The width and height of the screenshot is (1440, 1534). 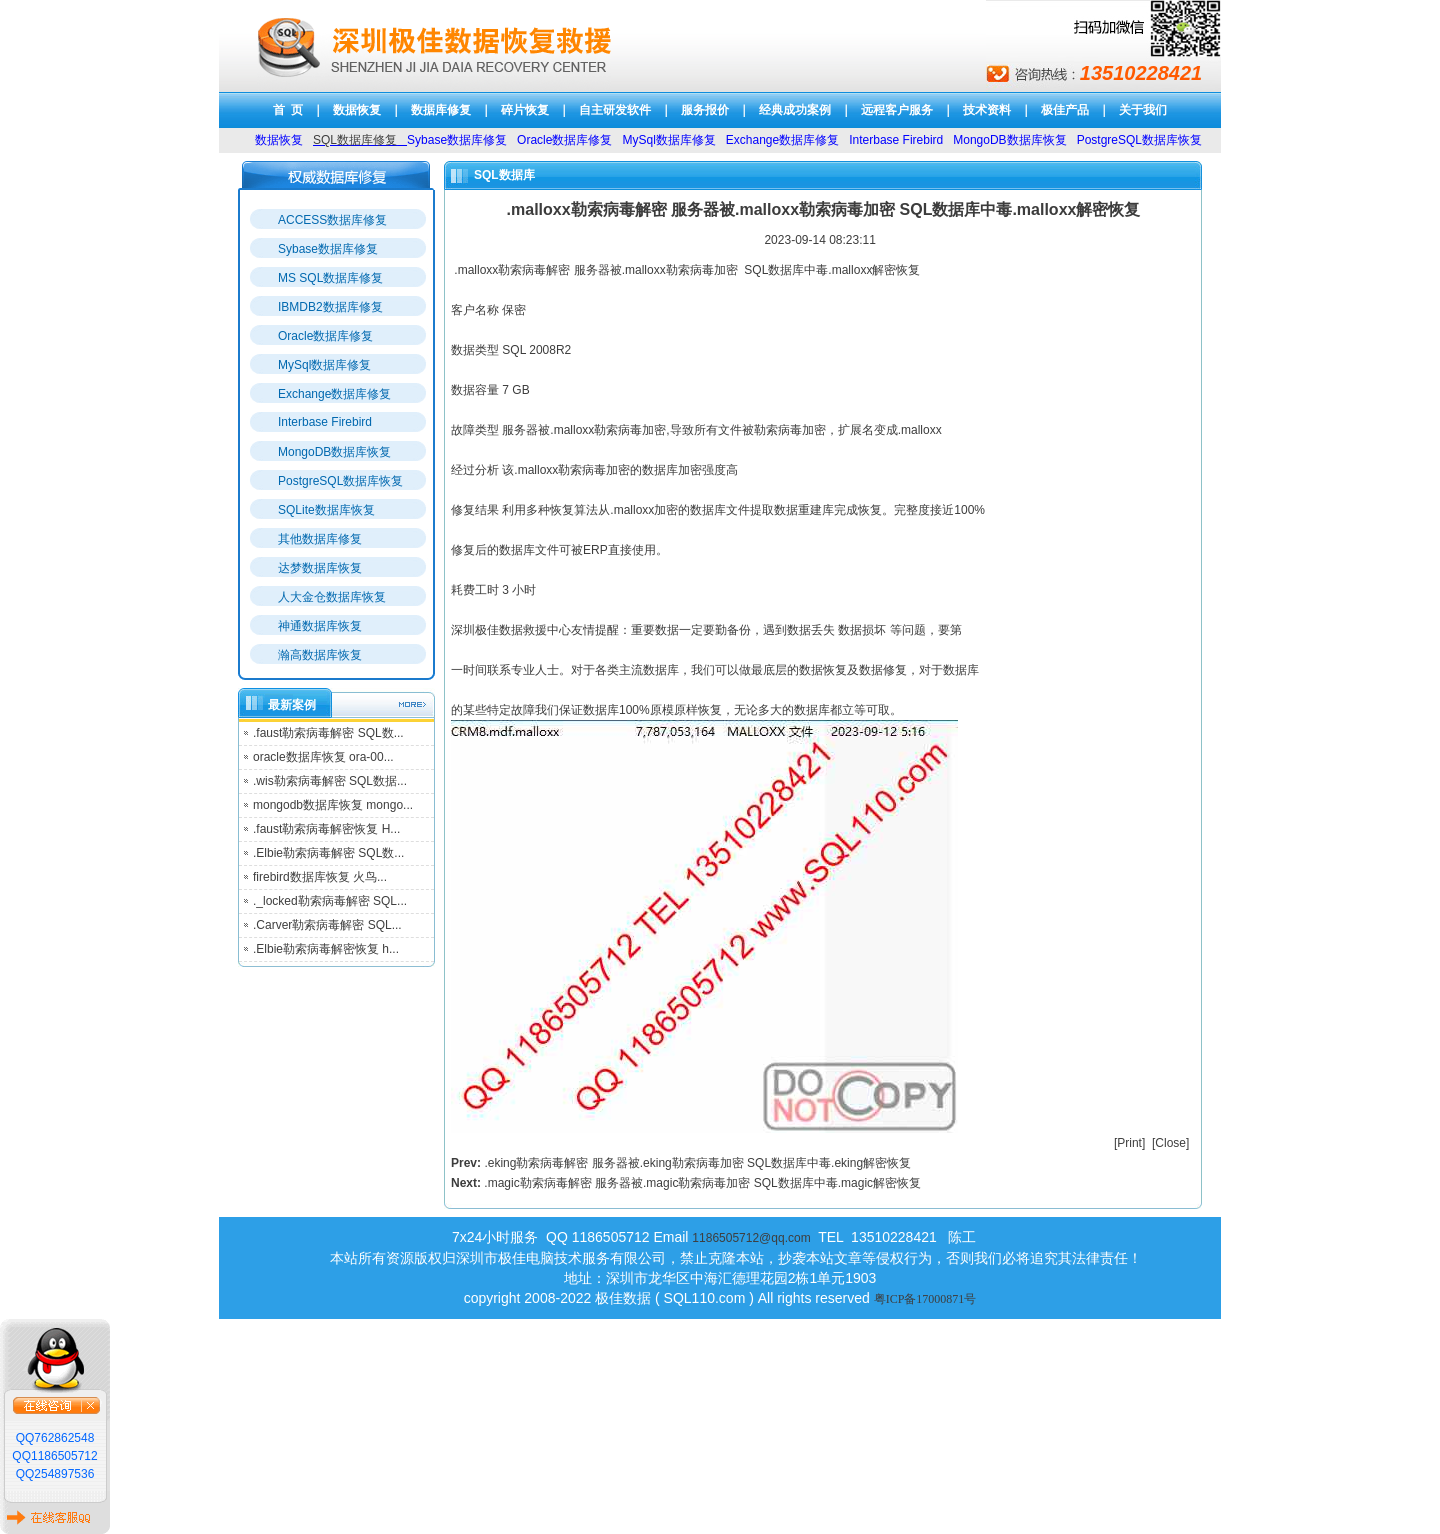 I want to click on Sybase数据库修复, so click(x=328, y=249).